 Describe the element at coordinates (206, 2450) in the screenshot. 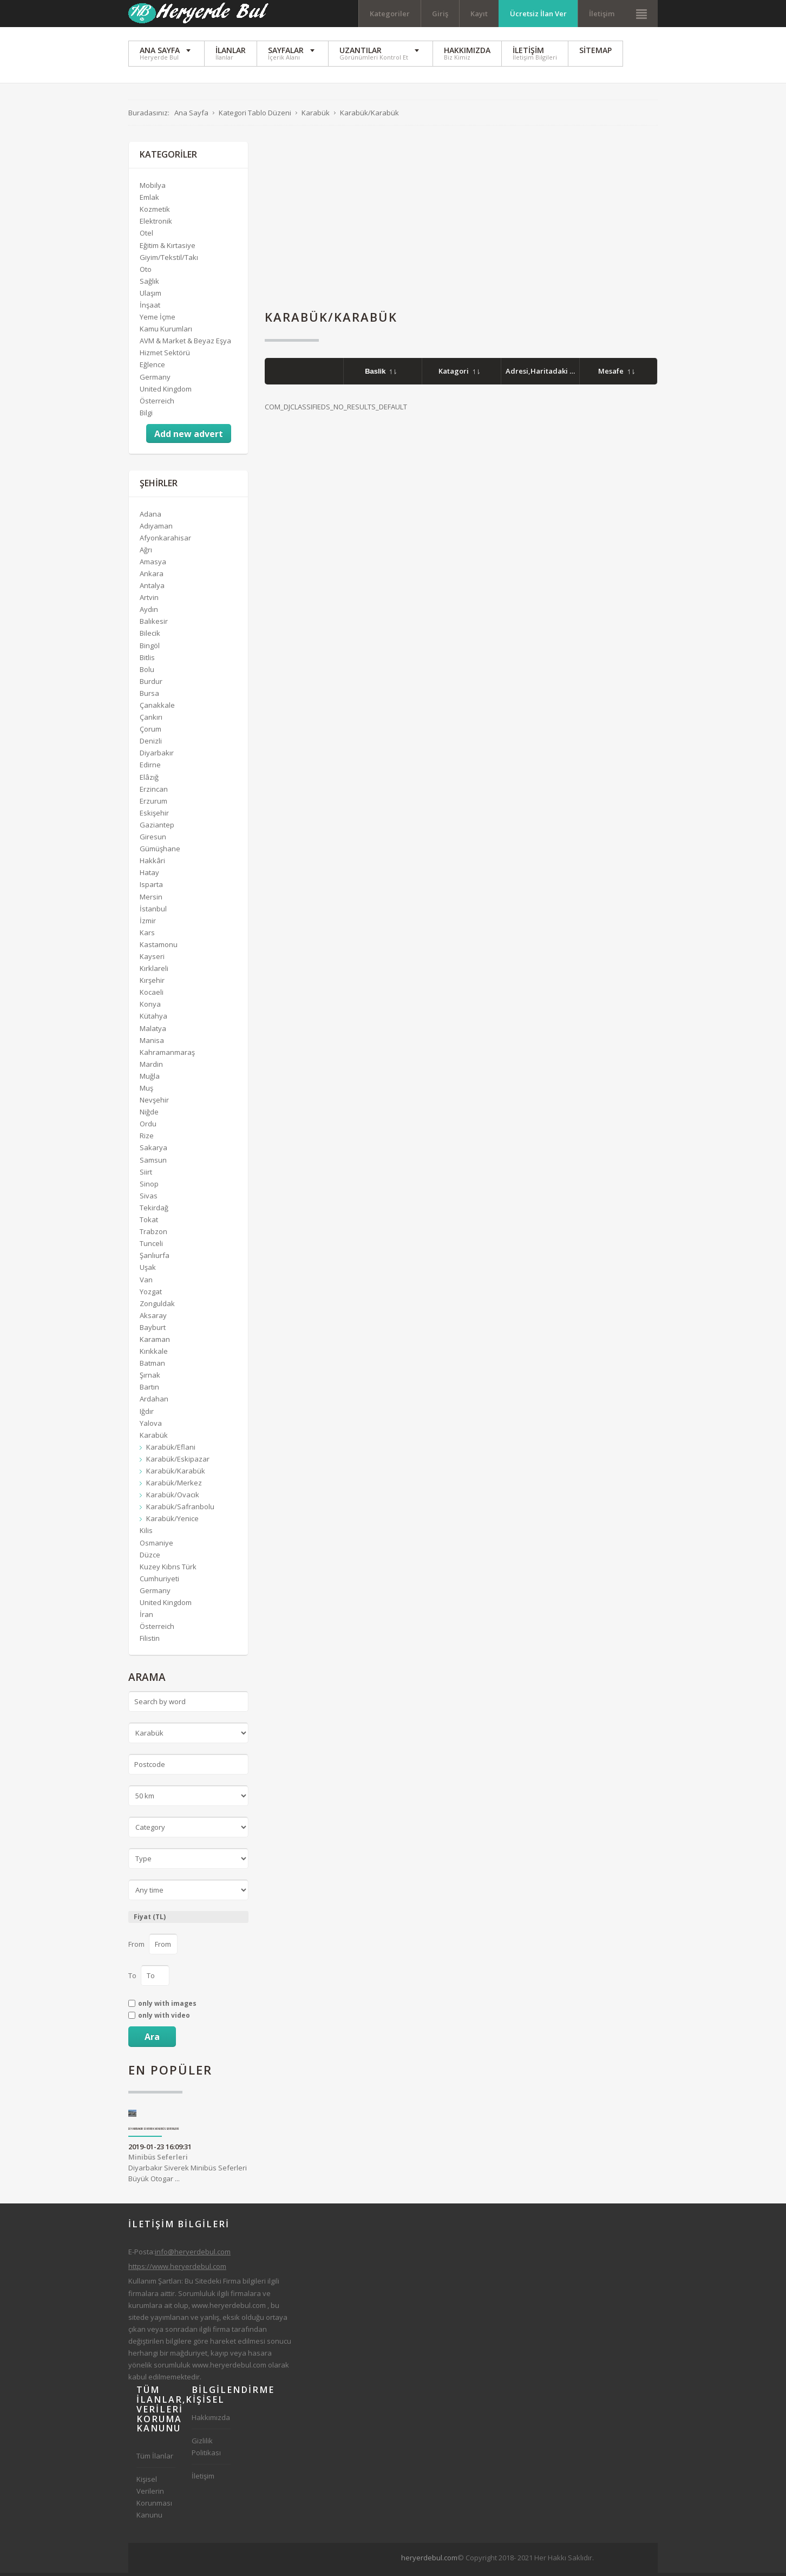

I see `Gizlilik Politikası` at that location.